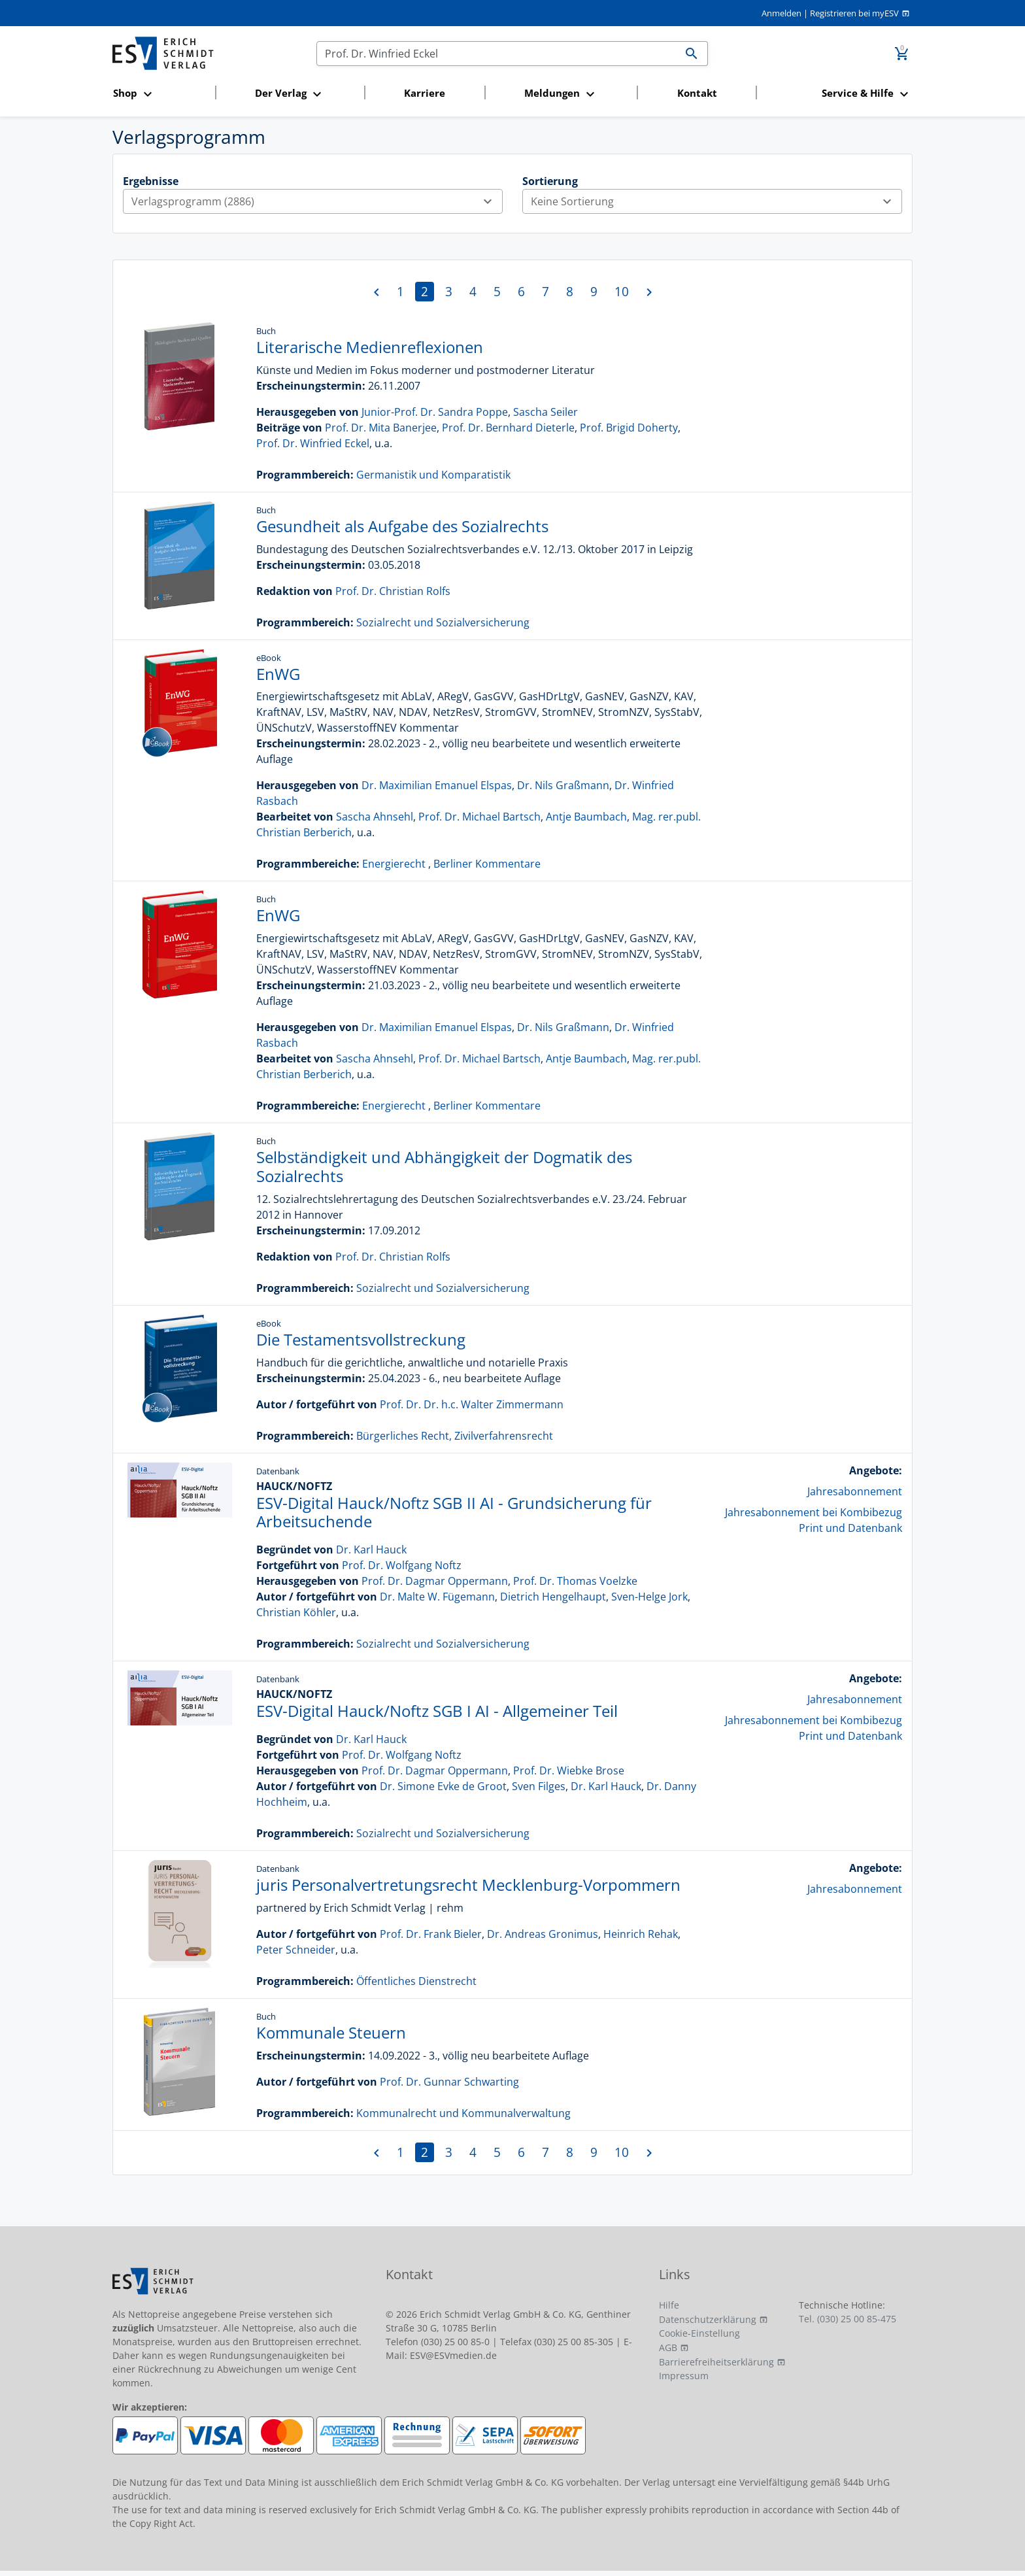 The width and height of the screenshot is (1025, 2576). I want to click on Heinrich Rehak, so click(640, 1934).